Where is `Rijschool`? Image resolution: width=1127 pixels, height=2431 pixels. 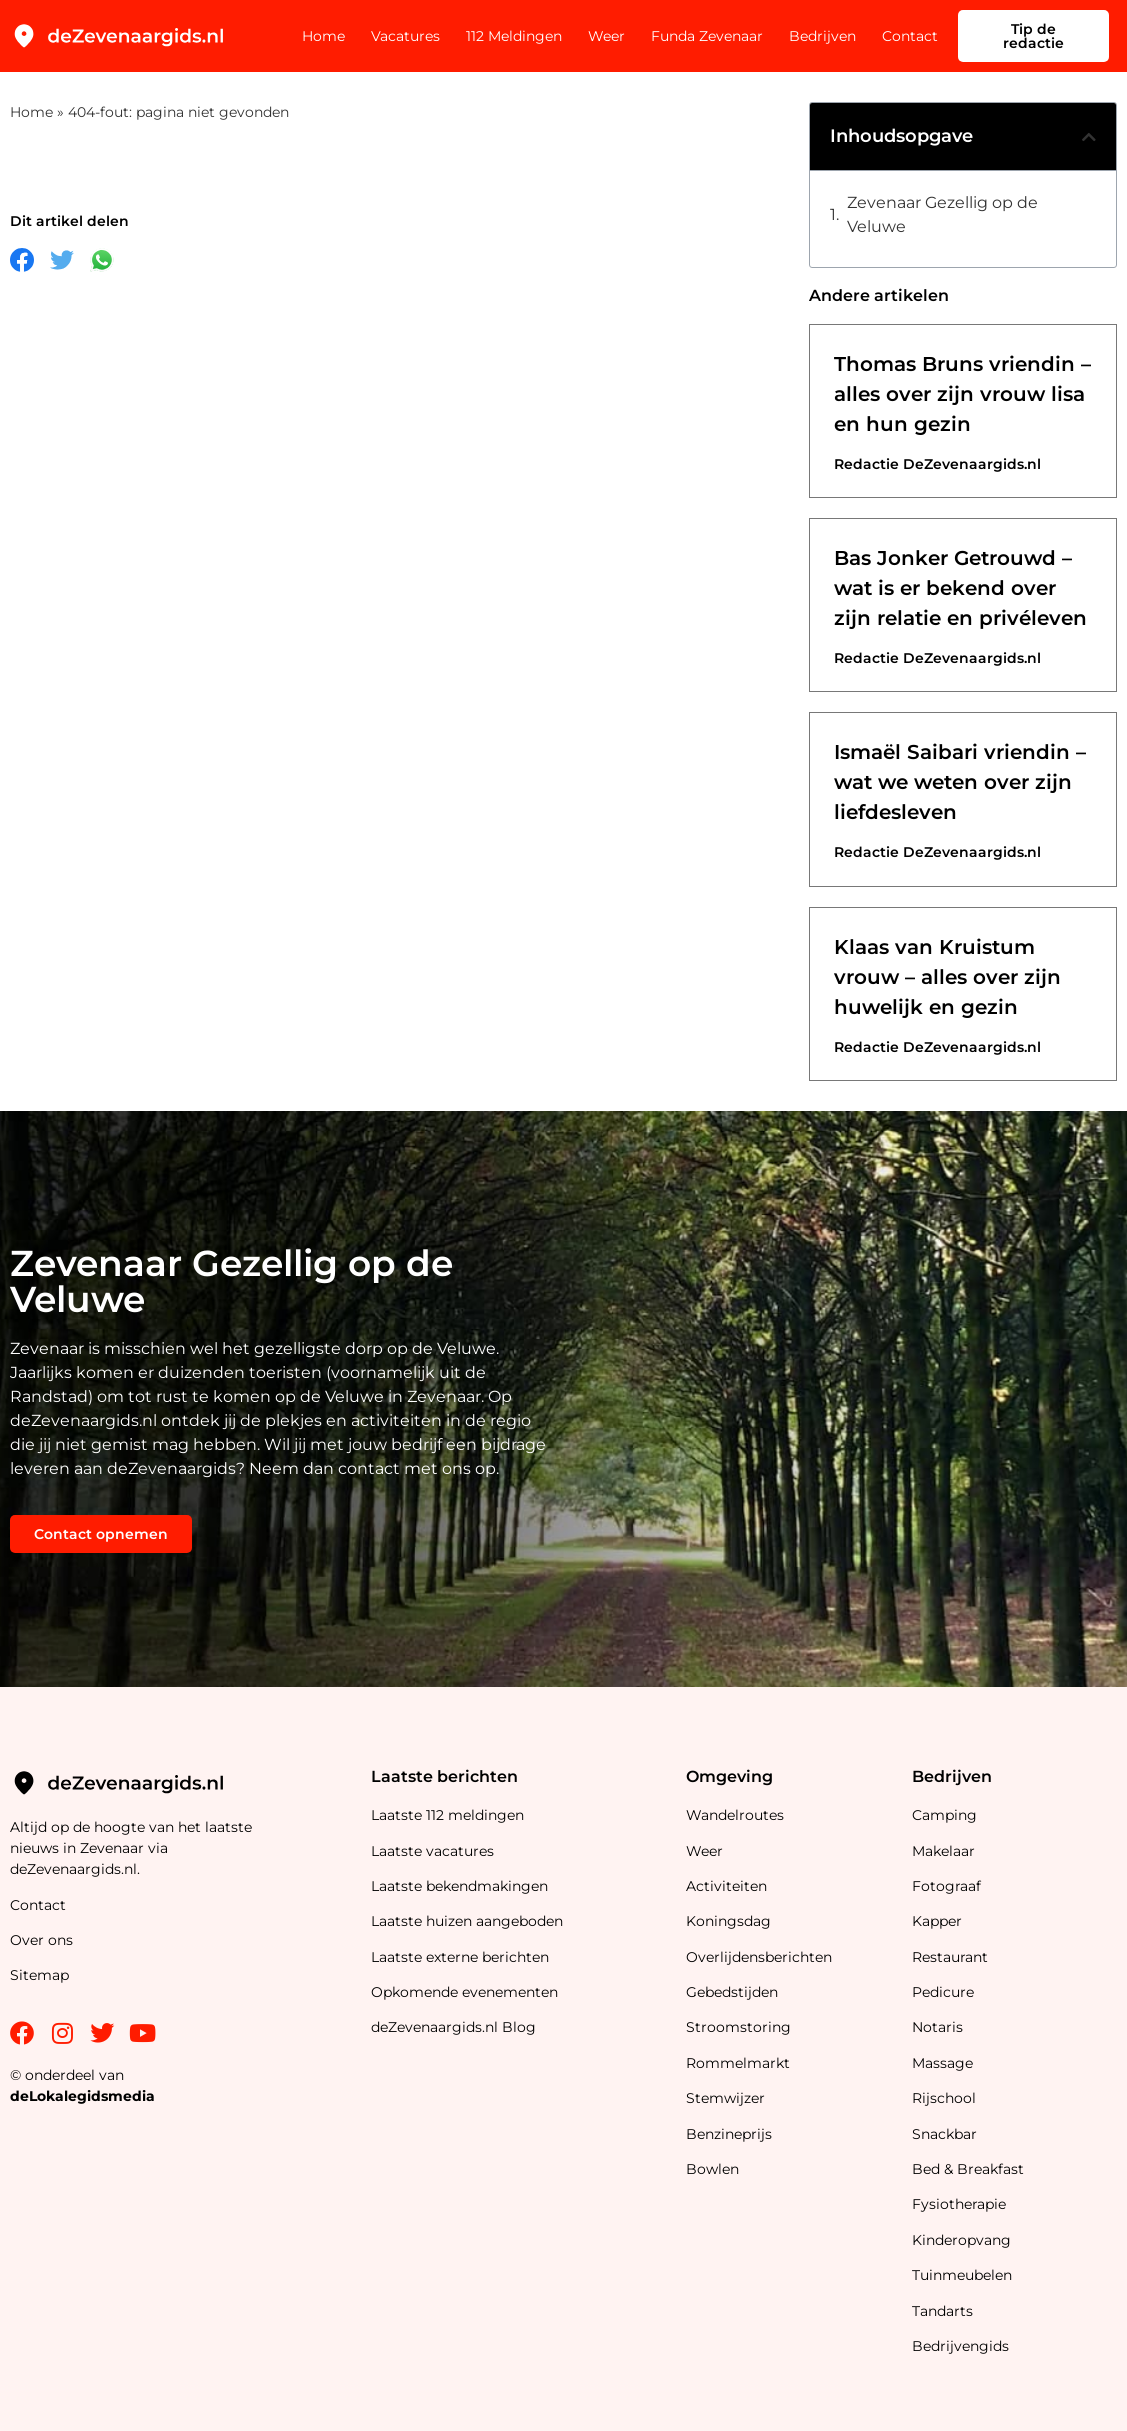 Rijschool is located at coordinates (944, 2098).